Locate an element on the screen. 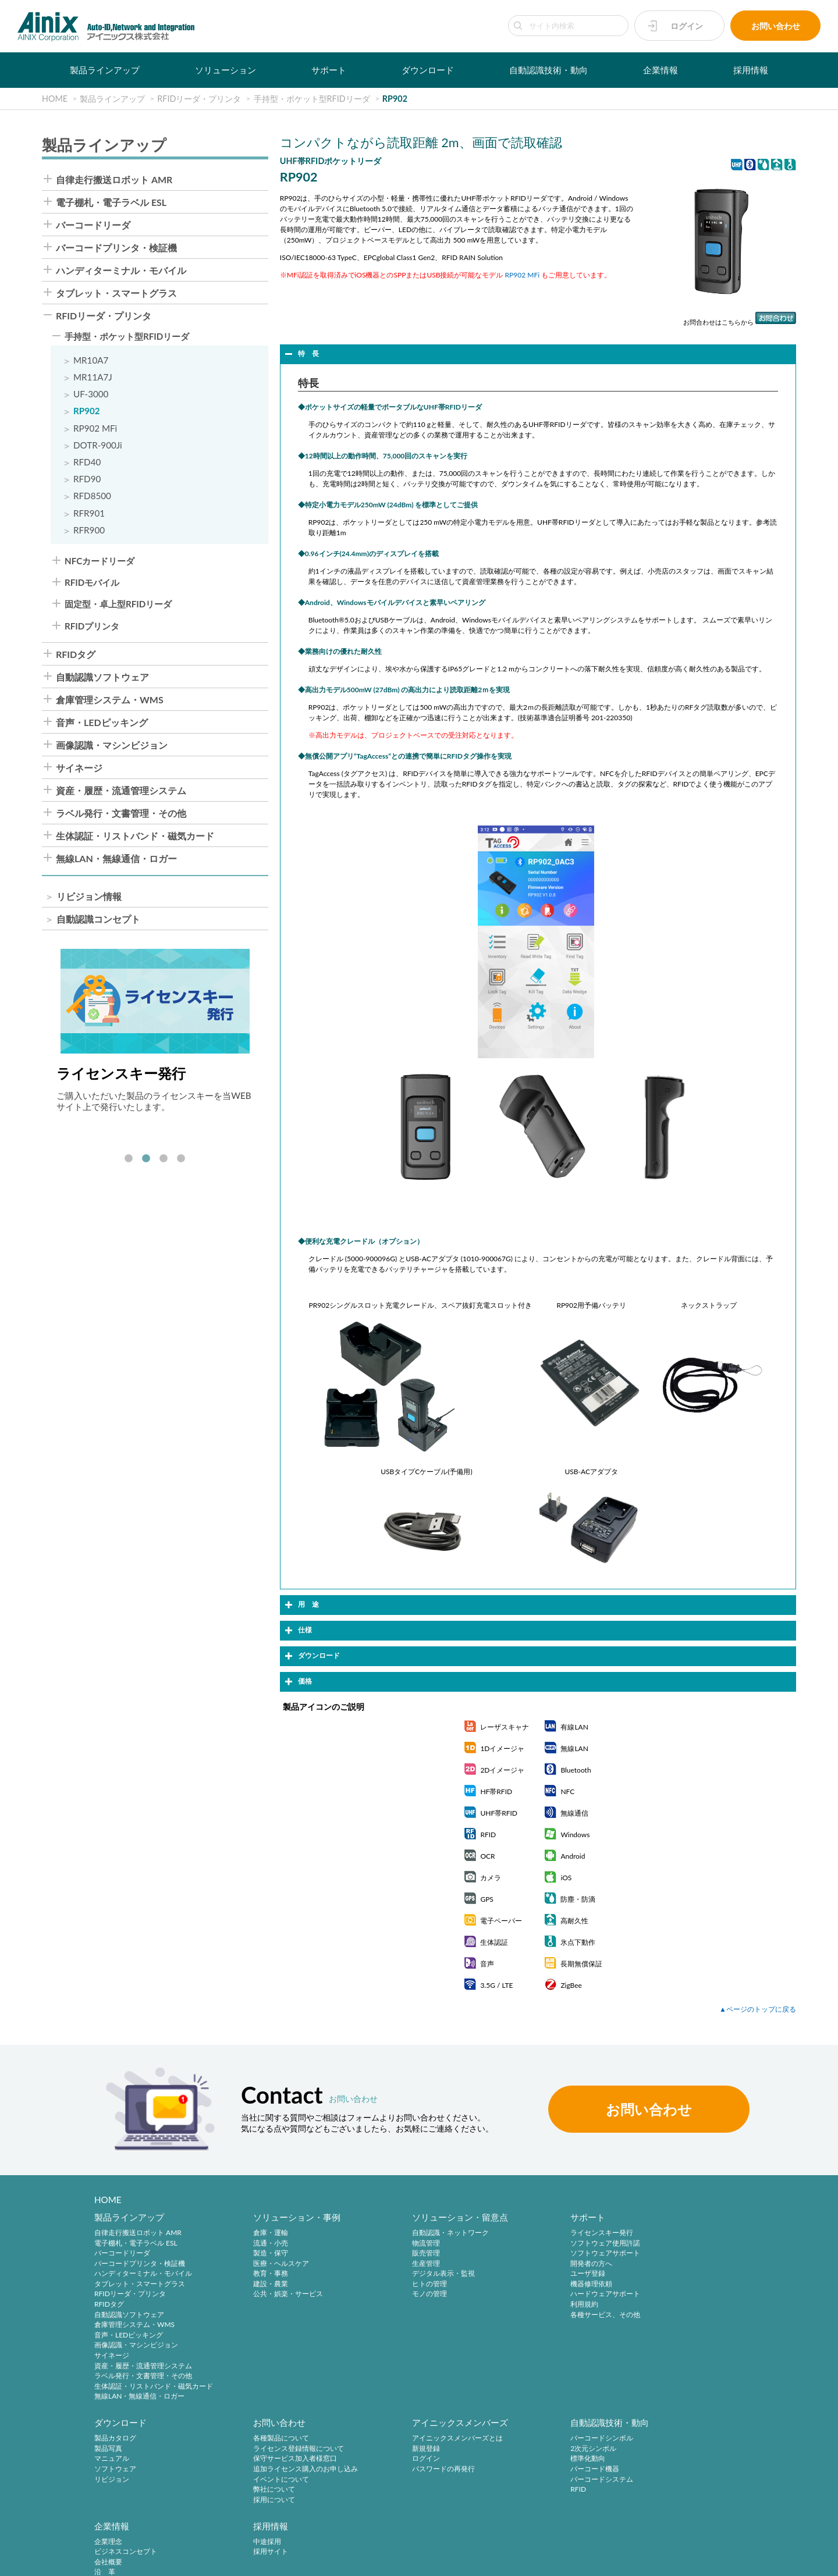  採用情報 is located at coordinates (750, 70).